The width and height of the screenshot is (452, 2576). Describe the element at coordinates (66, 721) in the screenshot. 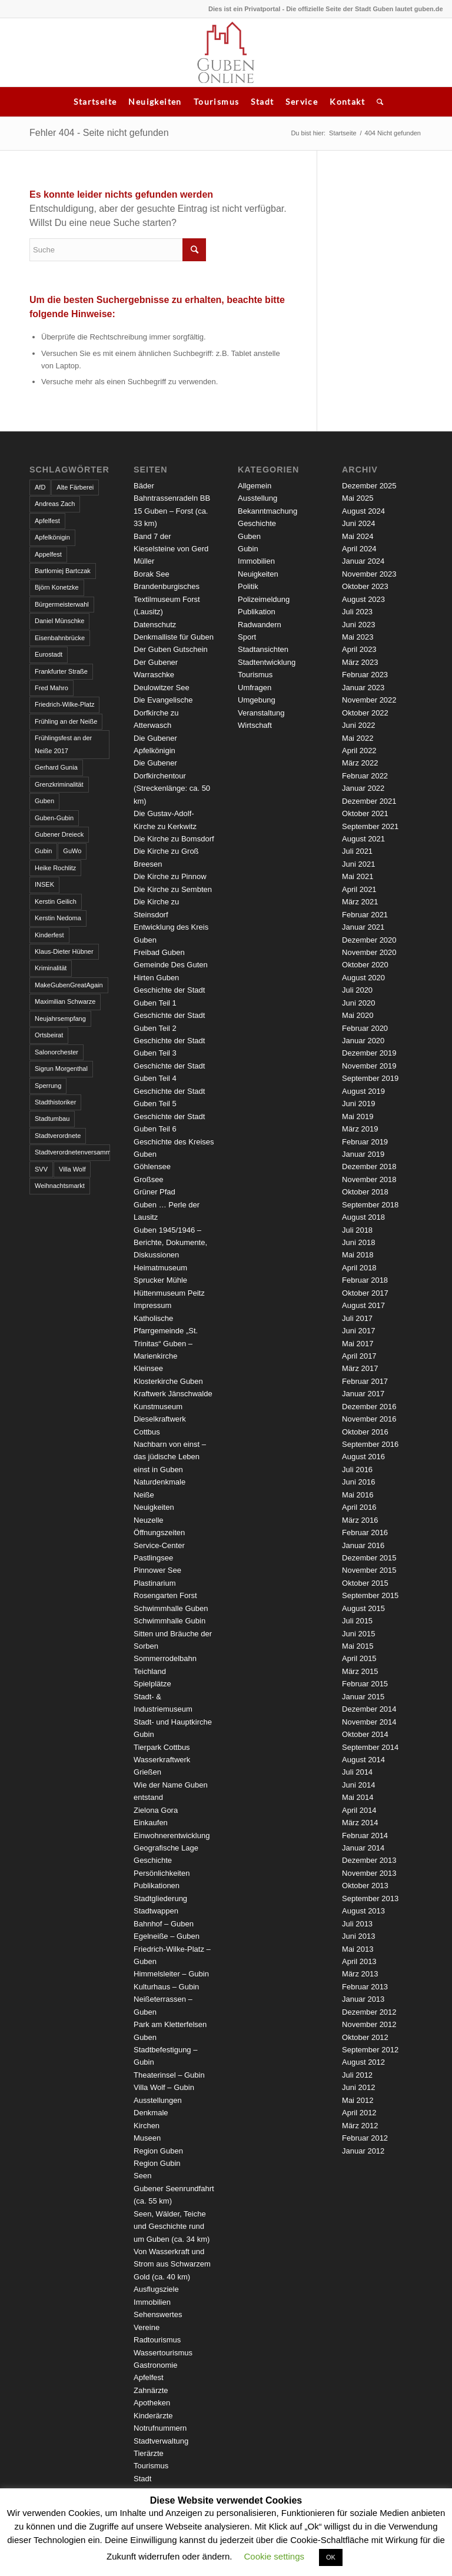

I see `Frühling an der Neiße [Frühling an der Neiße (3 Einträge)]` at that location.